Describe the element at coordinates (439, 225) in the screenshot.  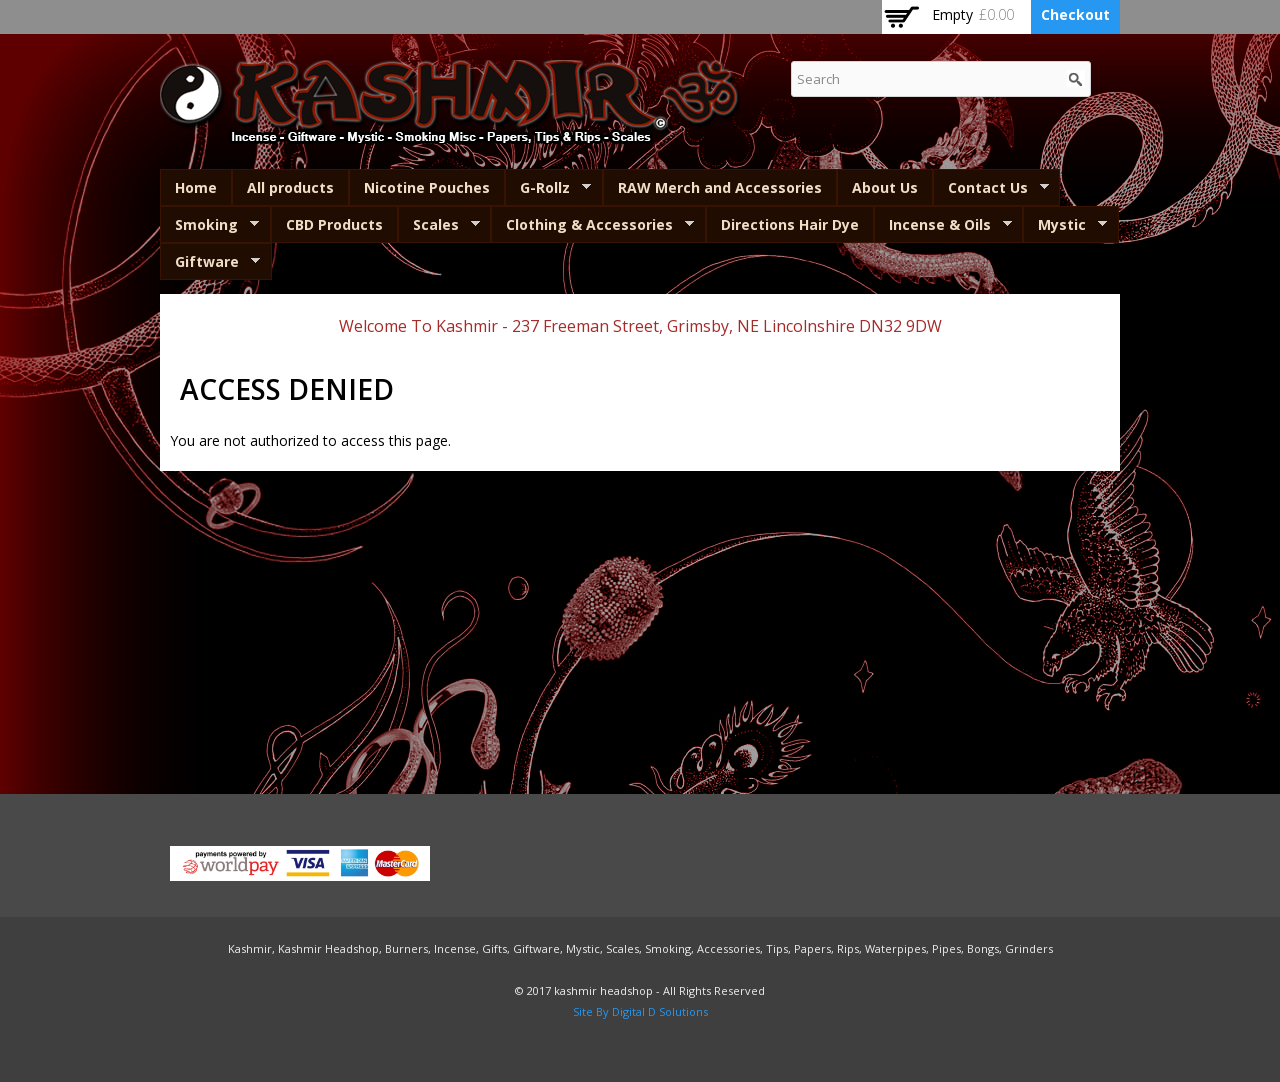
I see `Scales` at that location.